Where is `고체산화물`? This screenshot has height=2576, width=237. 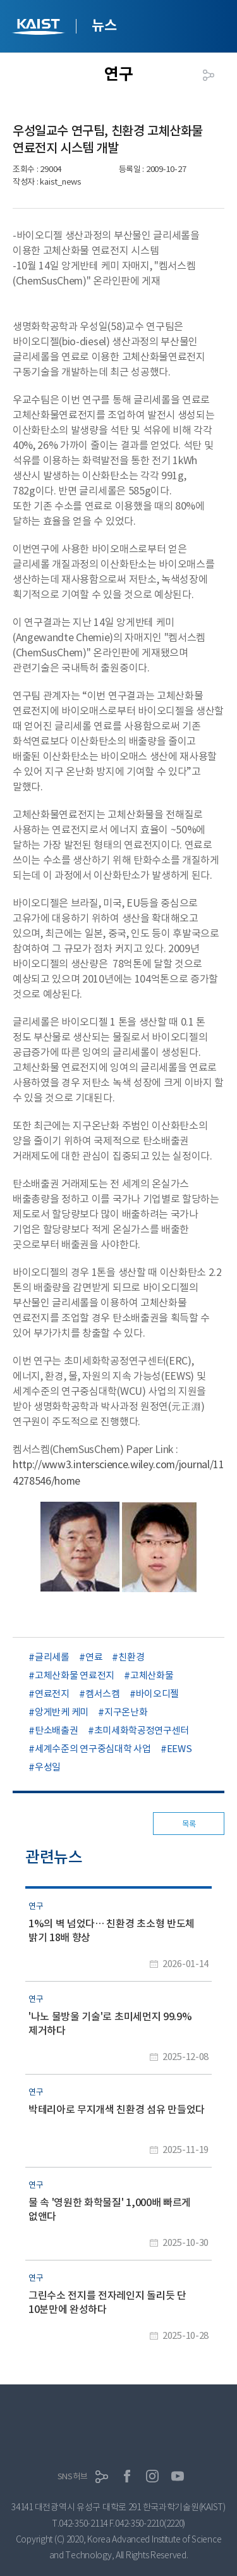 고체산화물 is located at coordinates (152, 1675).